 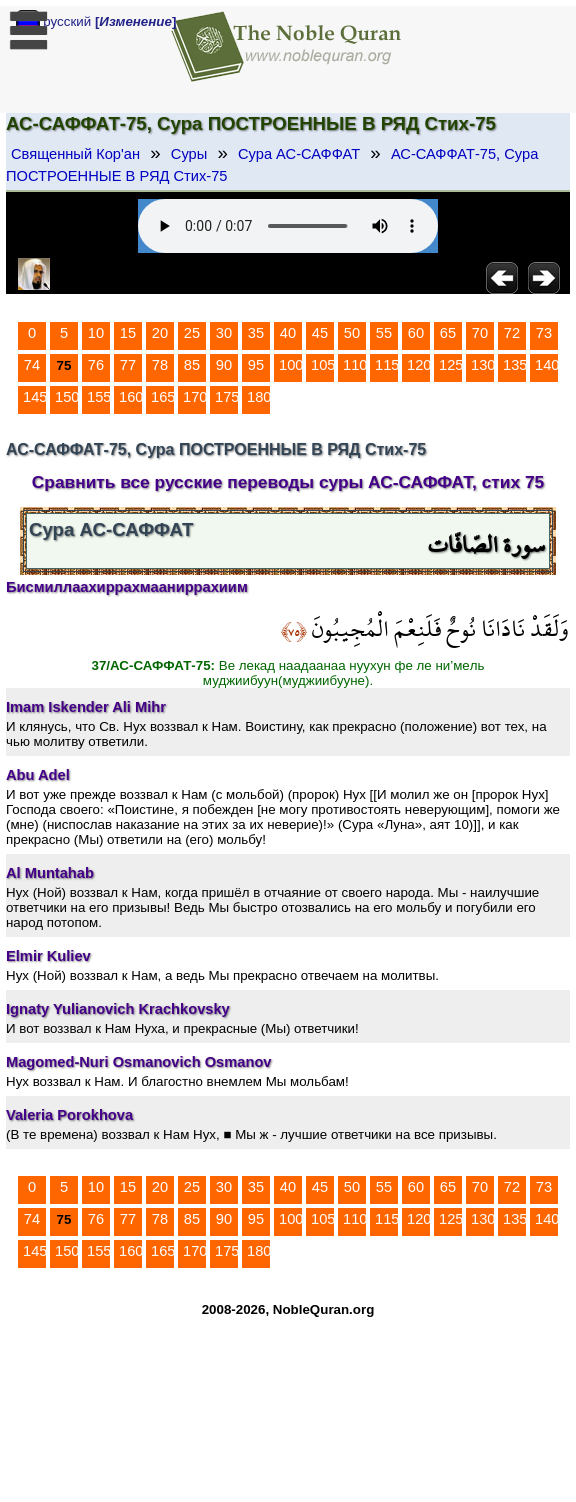 I want to click on 15, so click(x=128, y=333).